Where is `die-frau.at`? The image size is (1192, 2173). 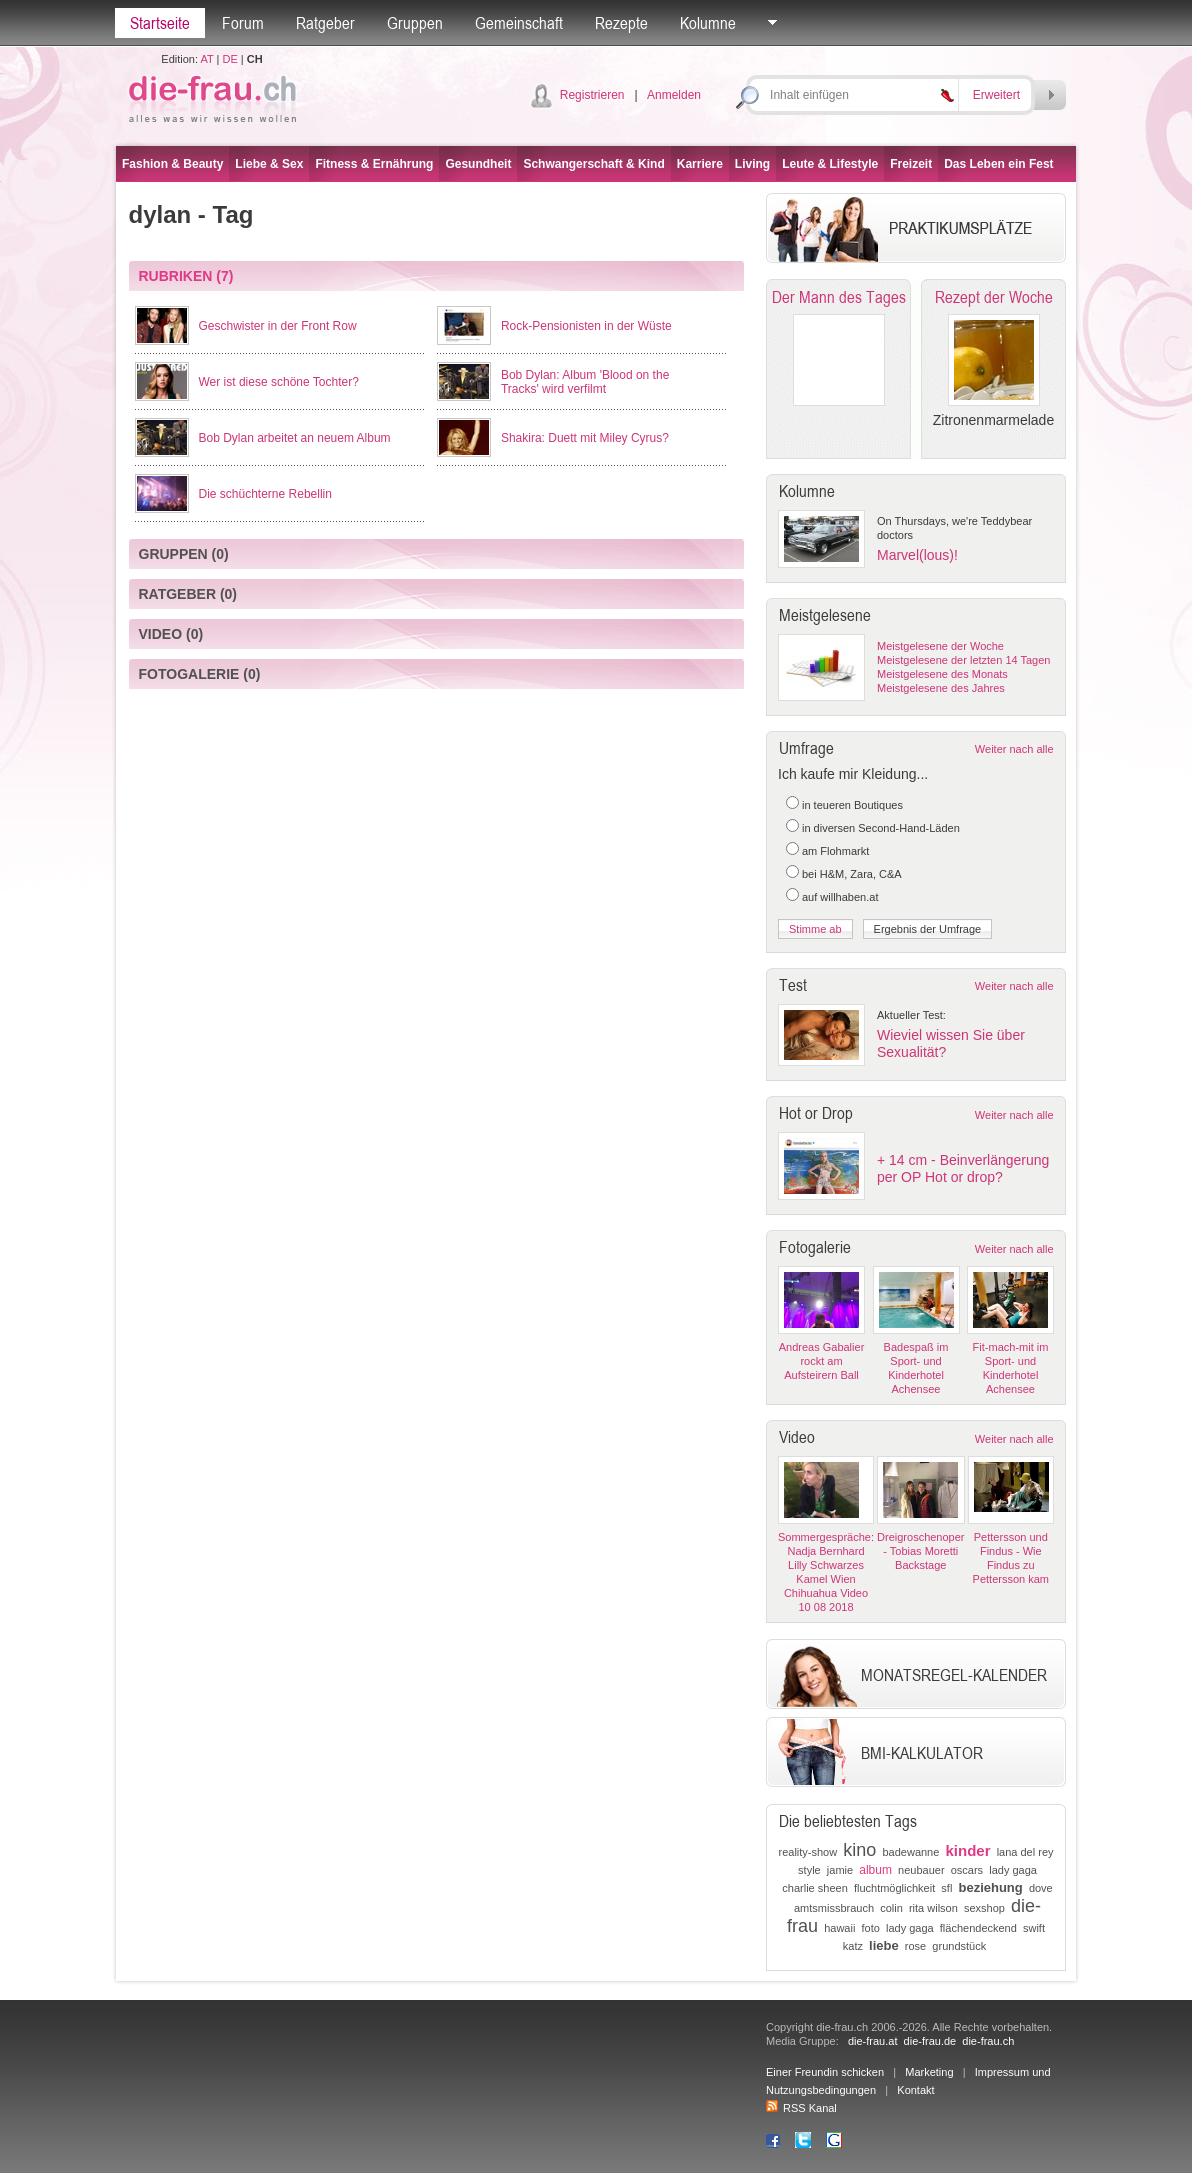 die-frau.at is located at coordinates (873, 2041).